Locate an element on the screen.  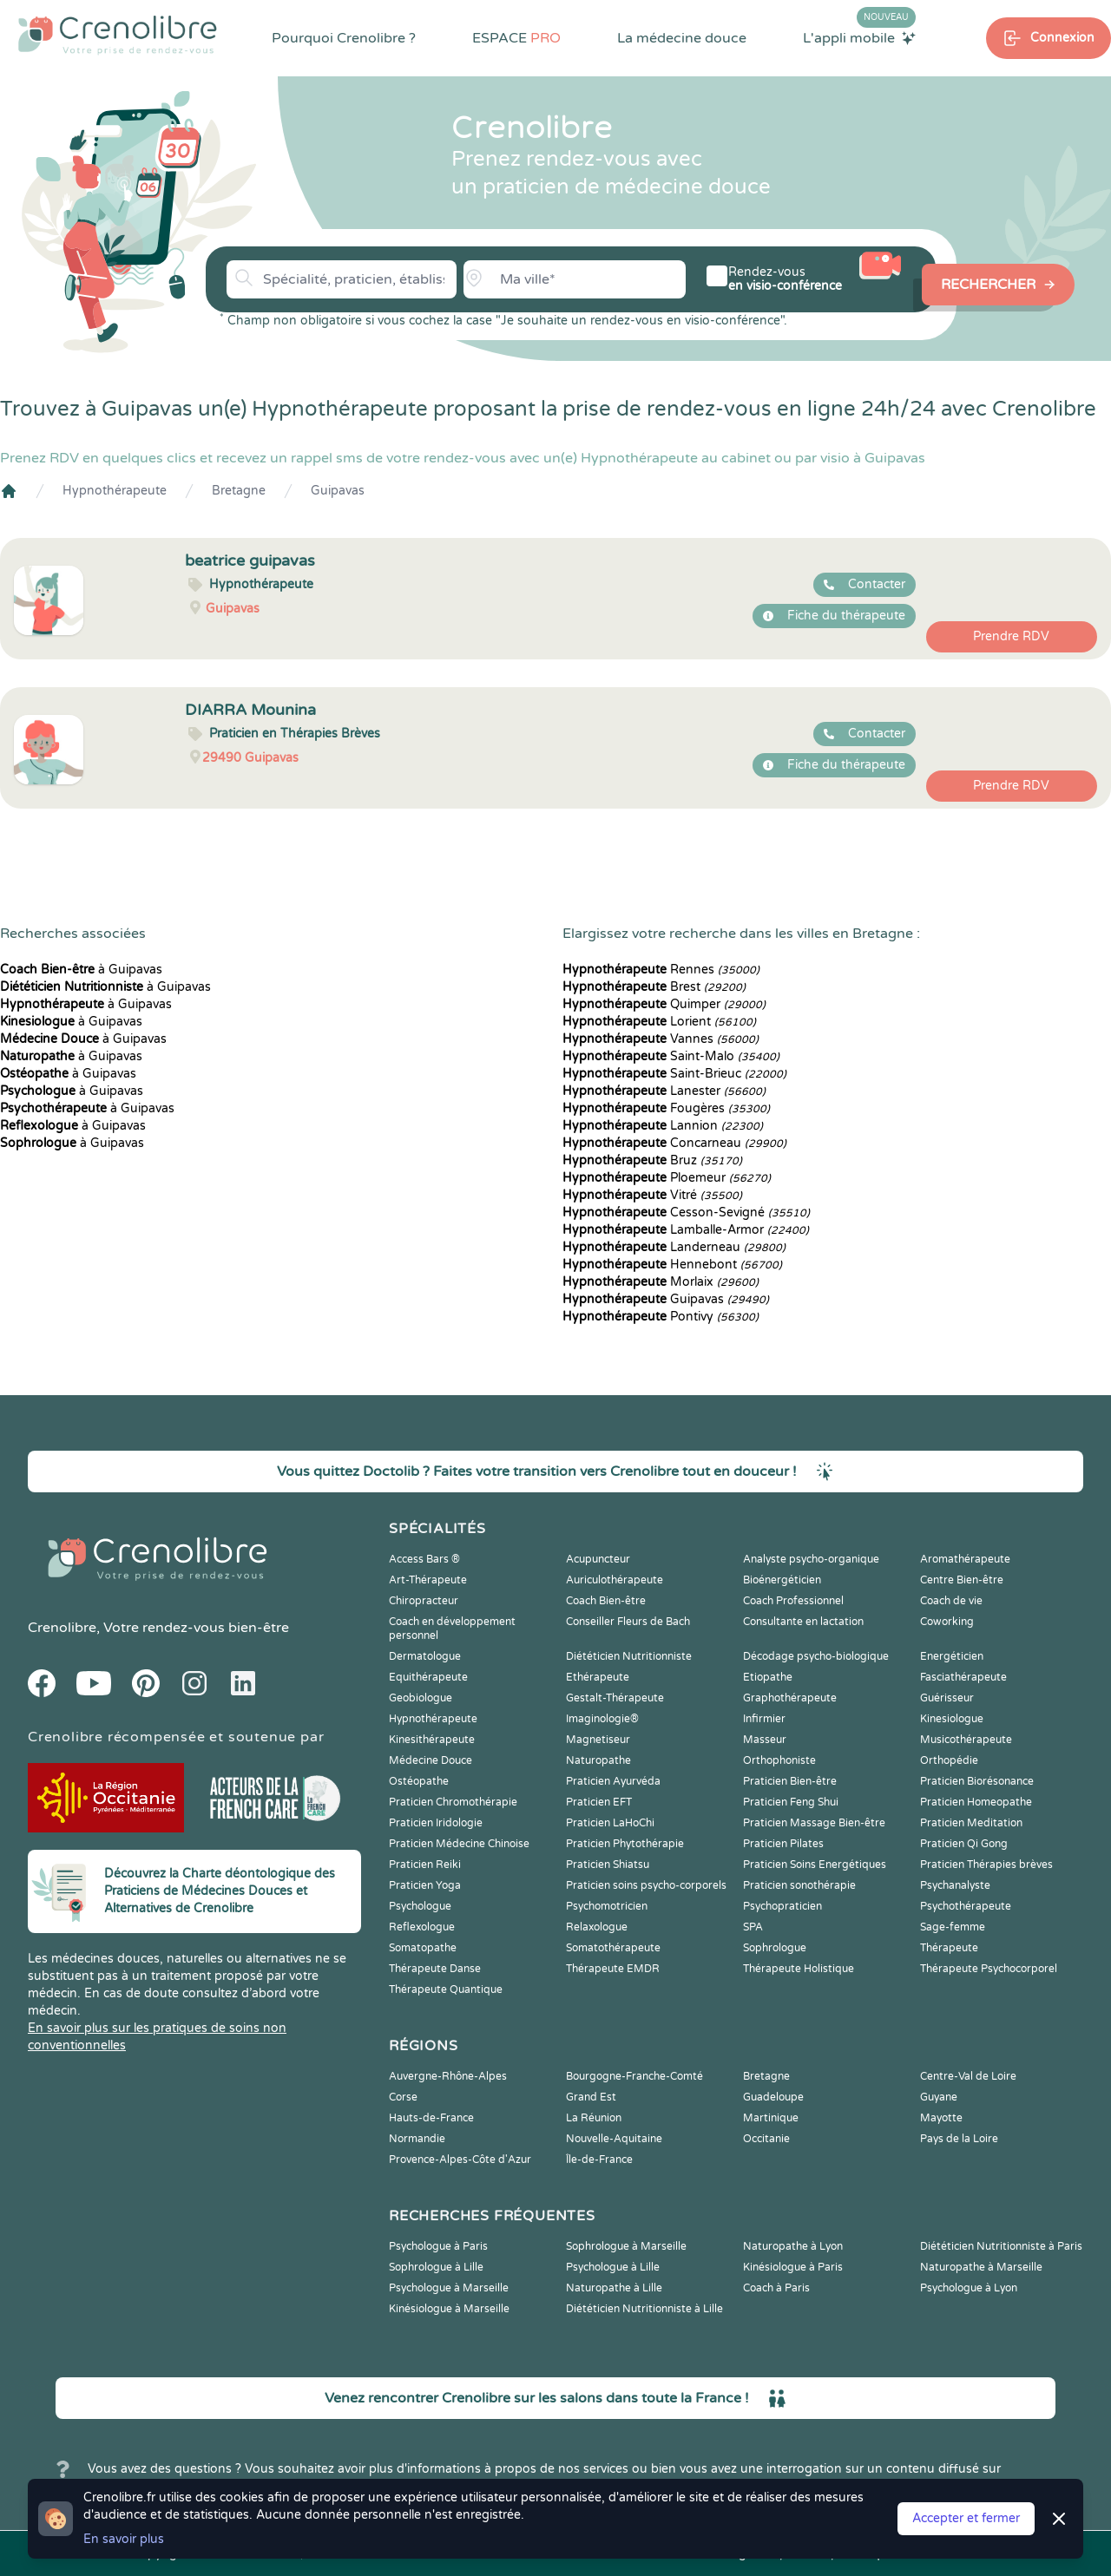
Accepter et fermer is located at coordinates (966, 2518).